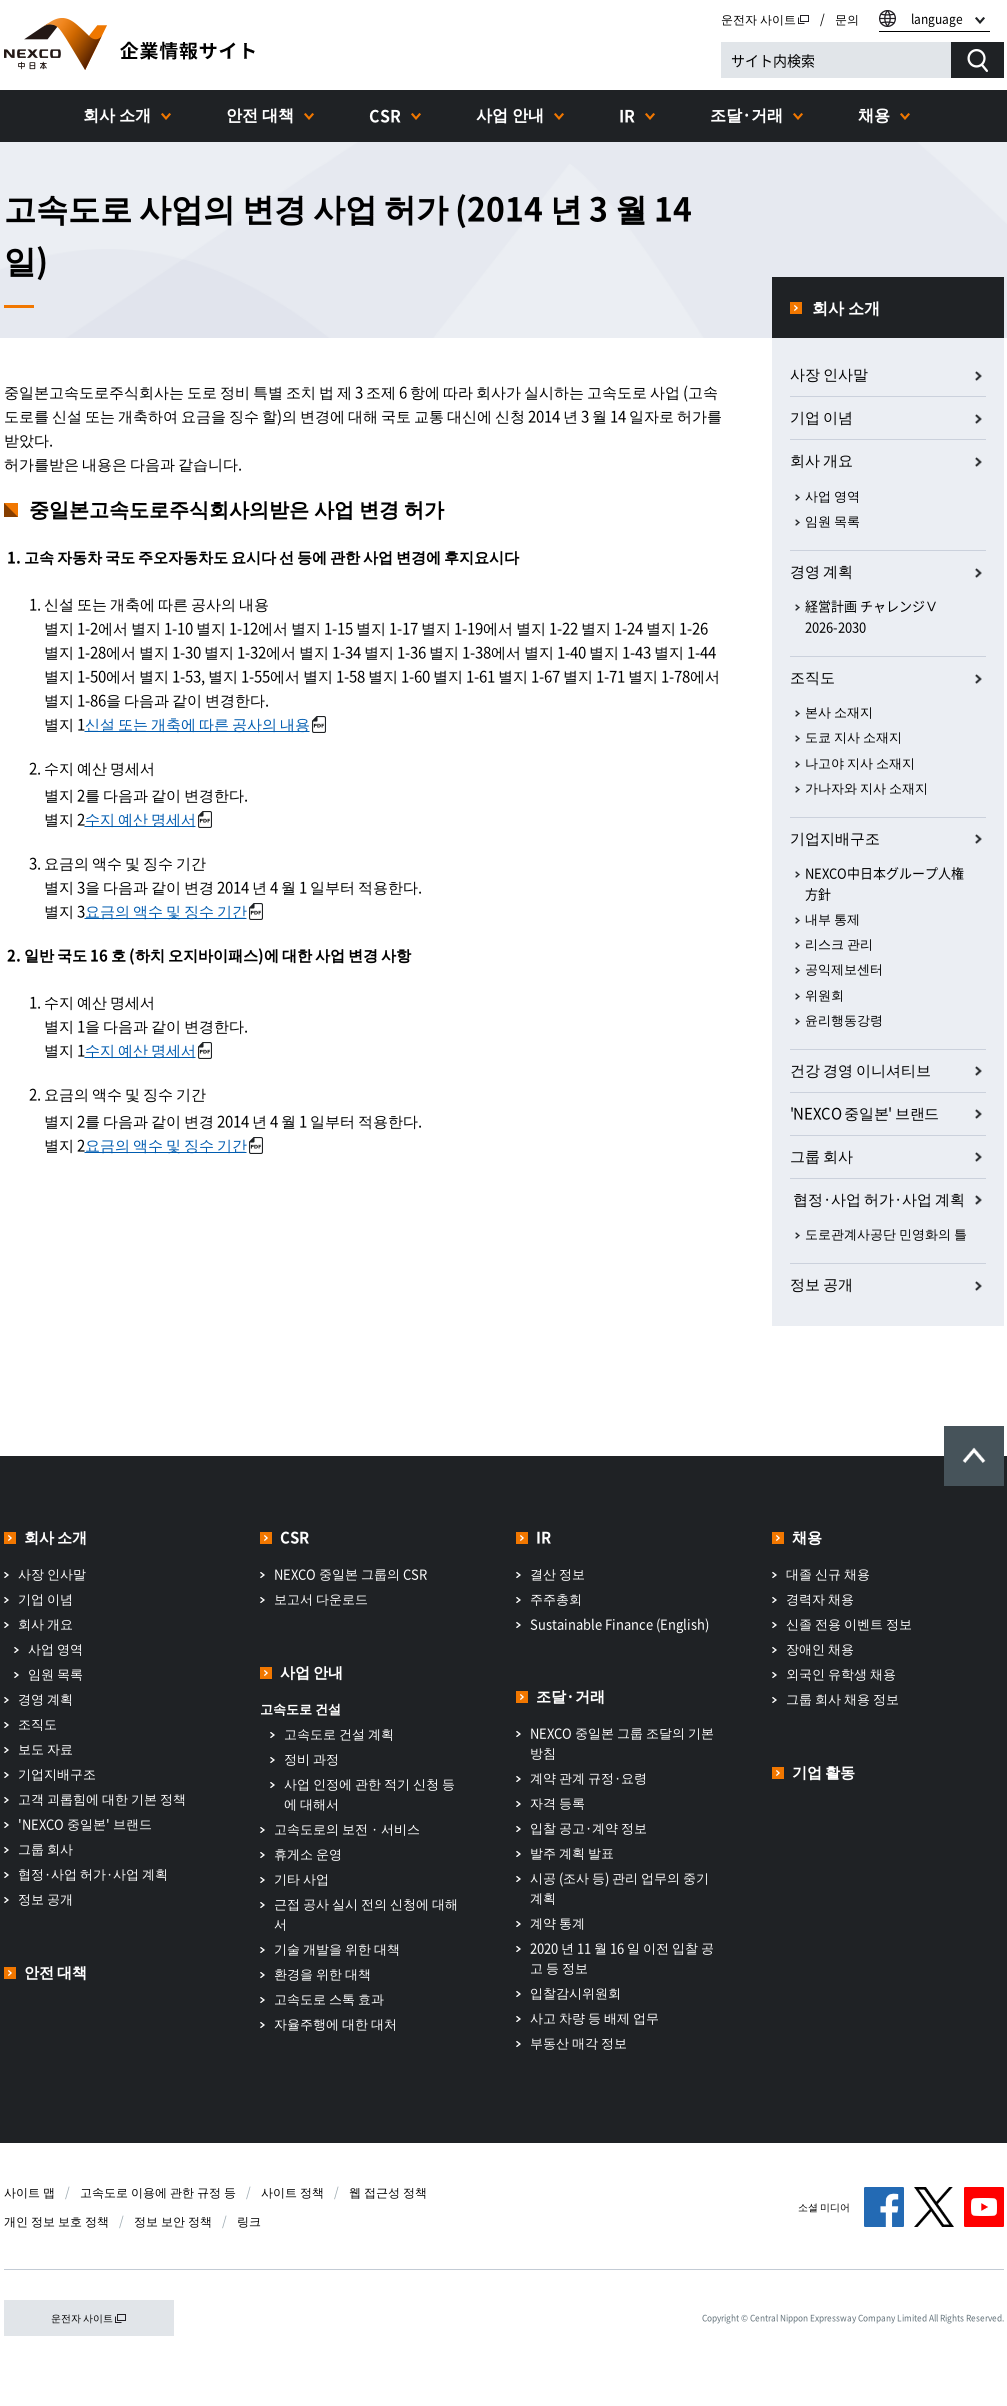  What do you see at coordinates (937, 19) in the screenshot?
I see `language` at bounding box center [937, 19].